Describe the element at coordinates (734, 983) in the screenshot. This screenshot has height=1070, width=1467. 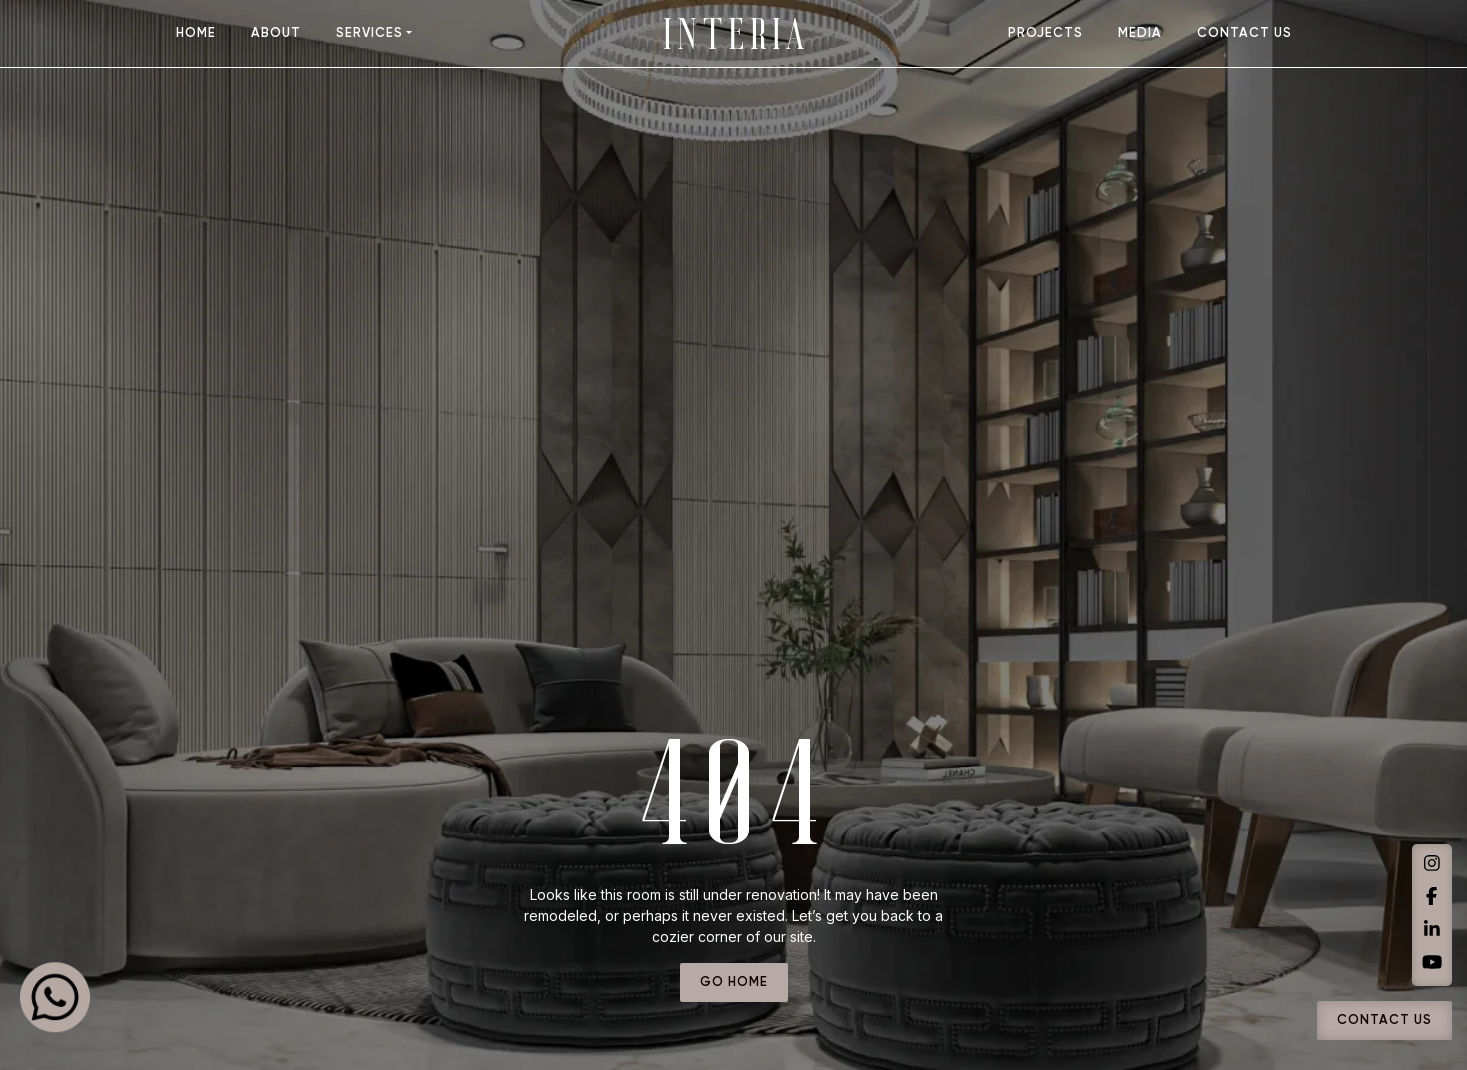
I see `go home` at that location.